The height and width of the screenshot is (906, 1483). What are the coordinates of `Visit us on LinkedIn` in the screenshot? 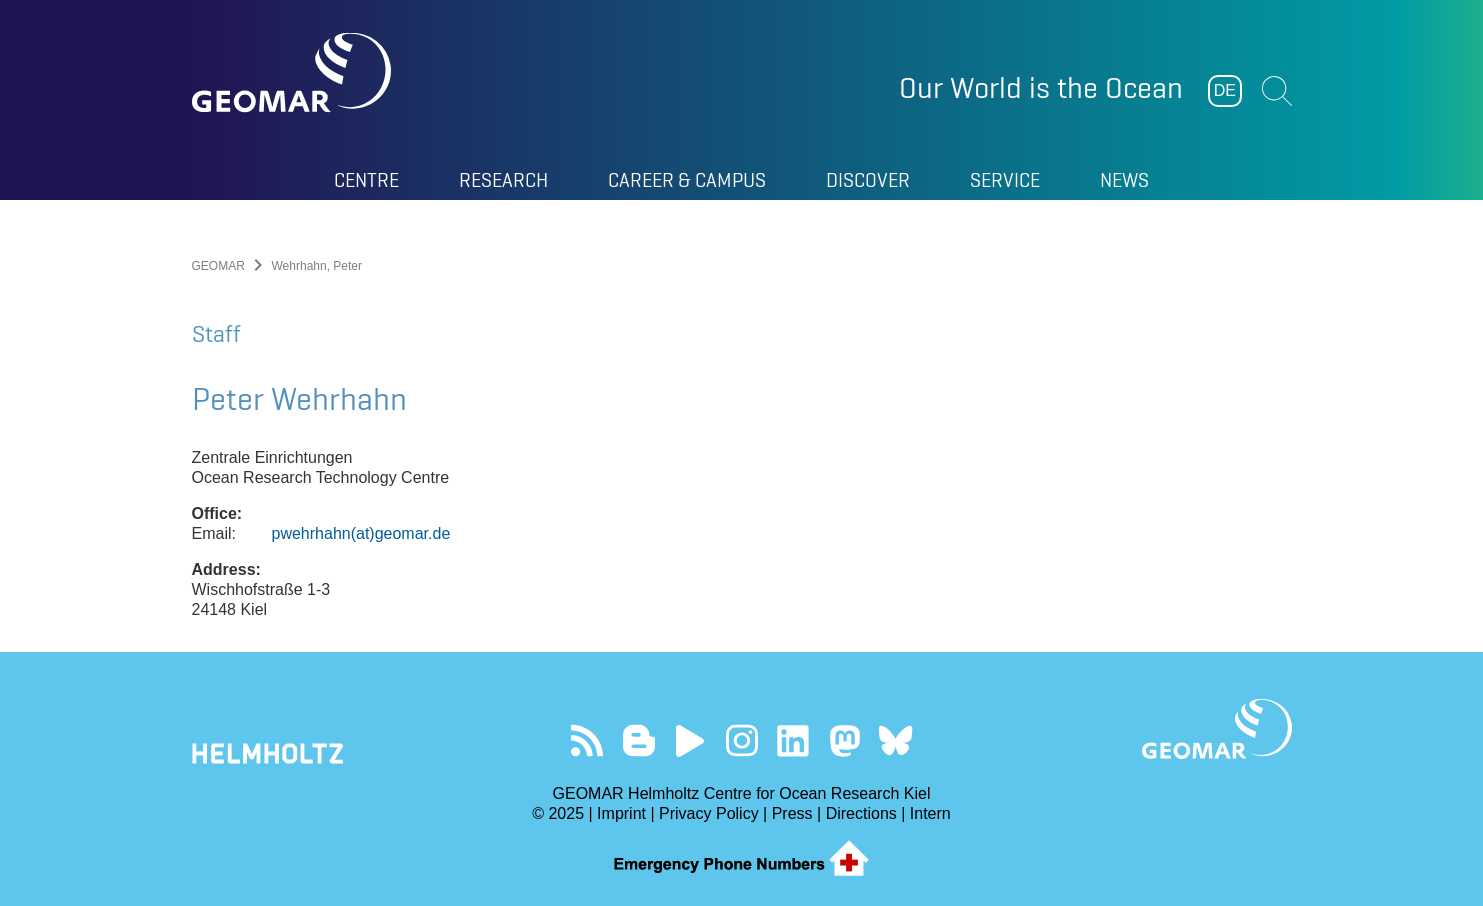 It's located at (792, 740).